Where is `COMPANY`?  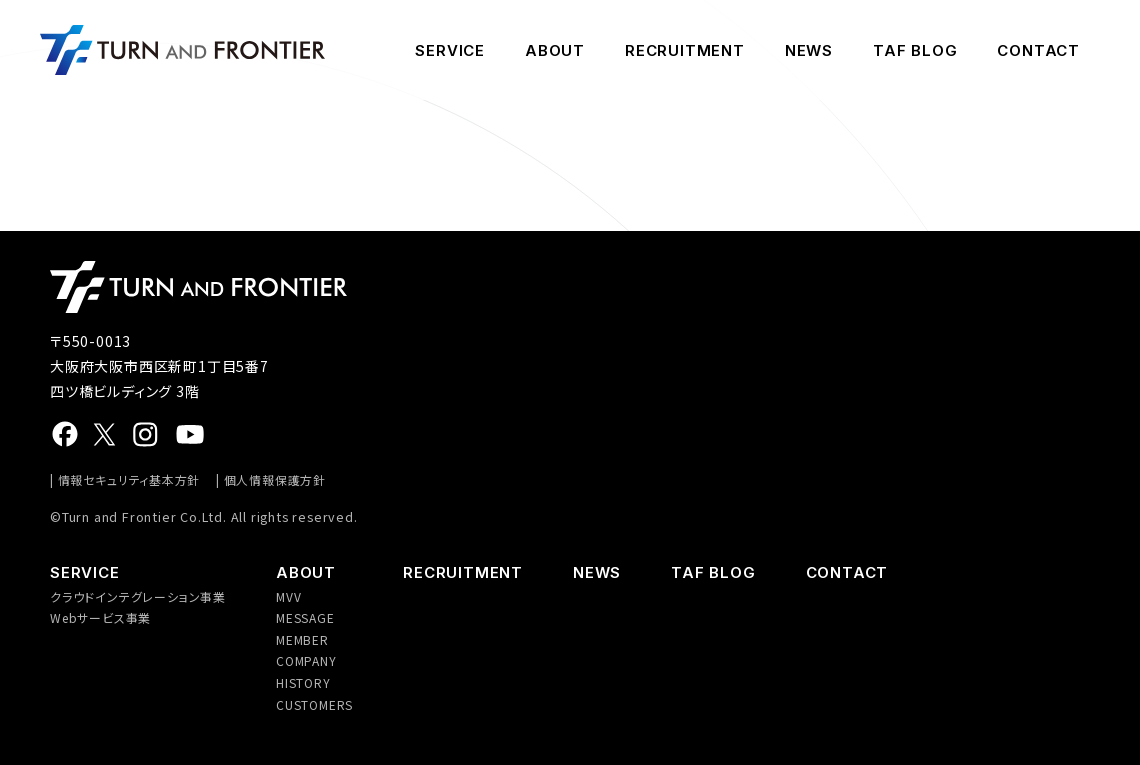
COMPANY is located at coordinates (306, 660).